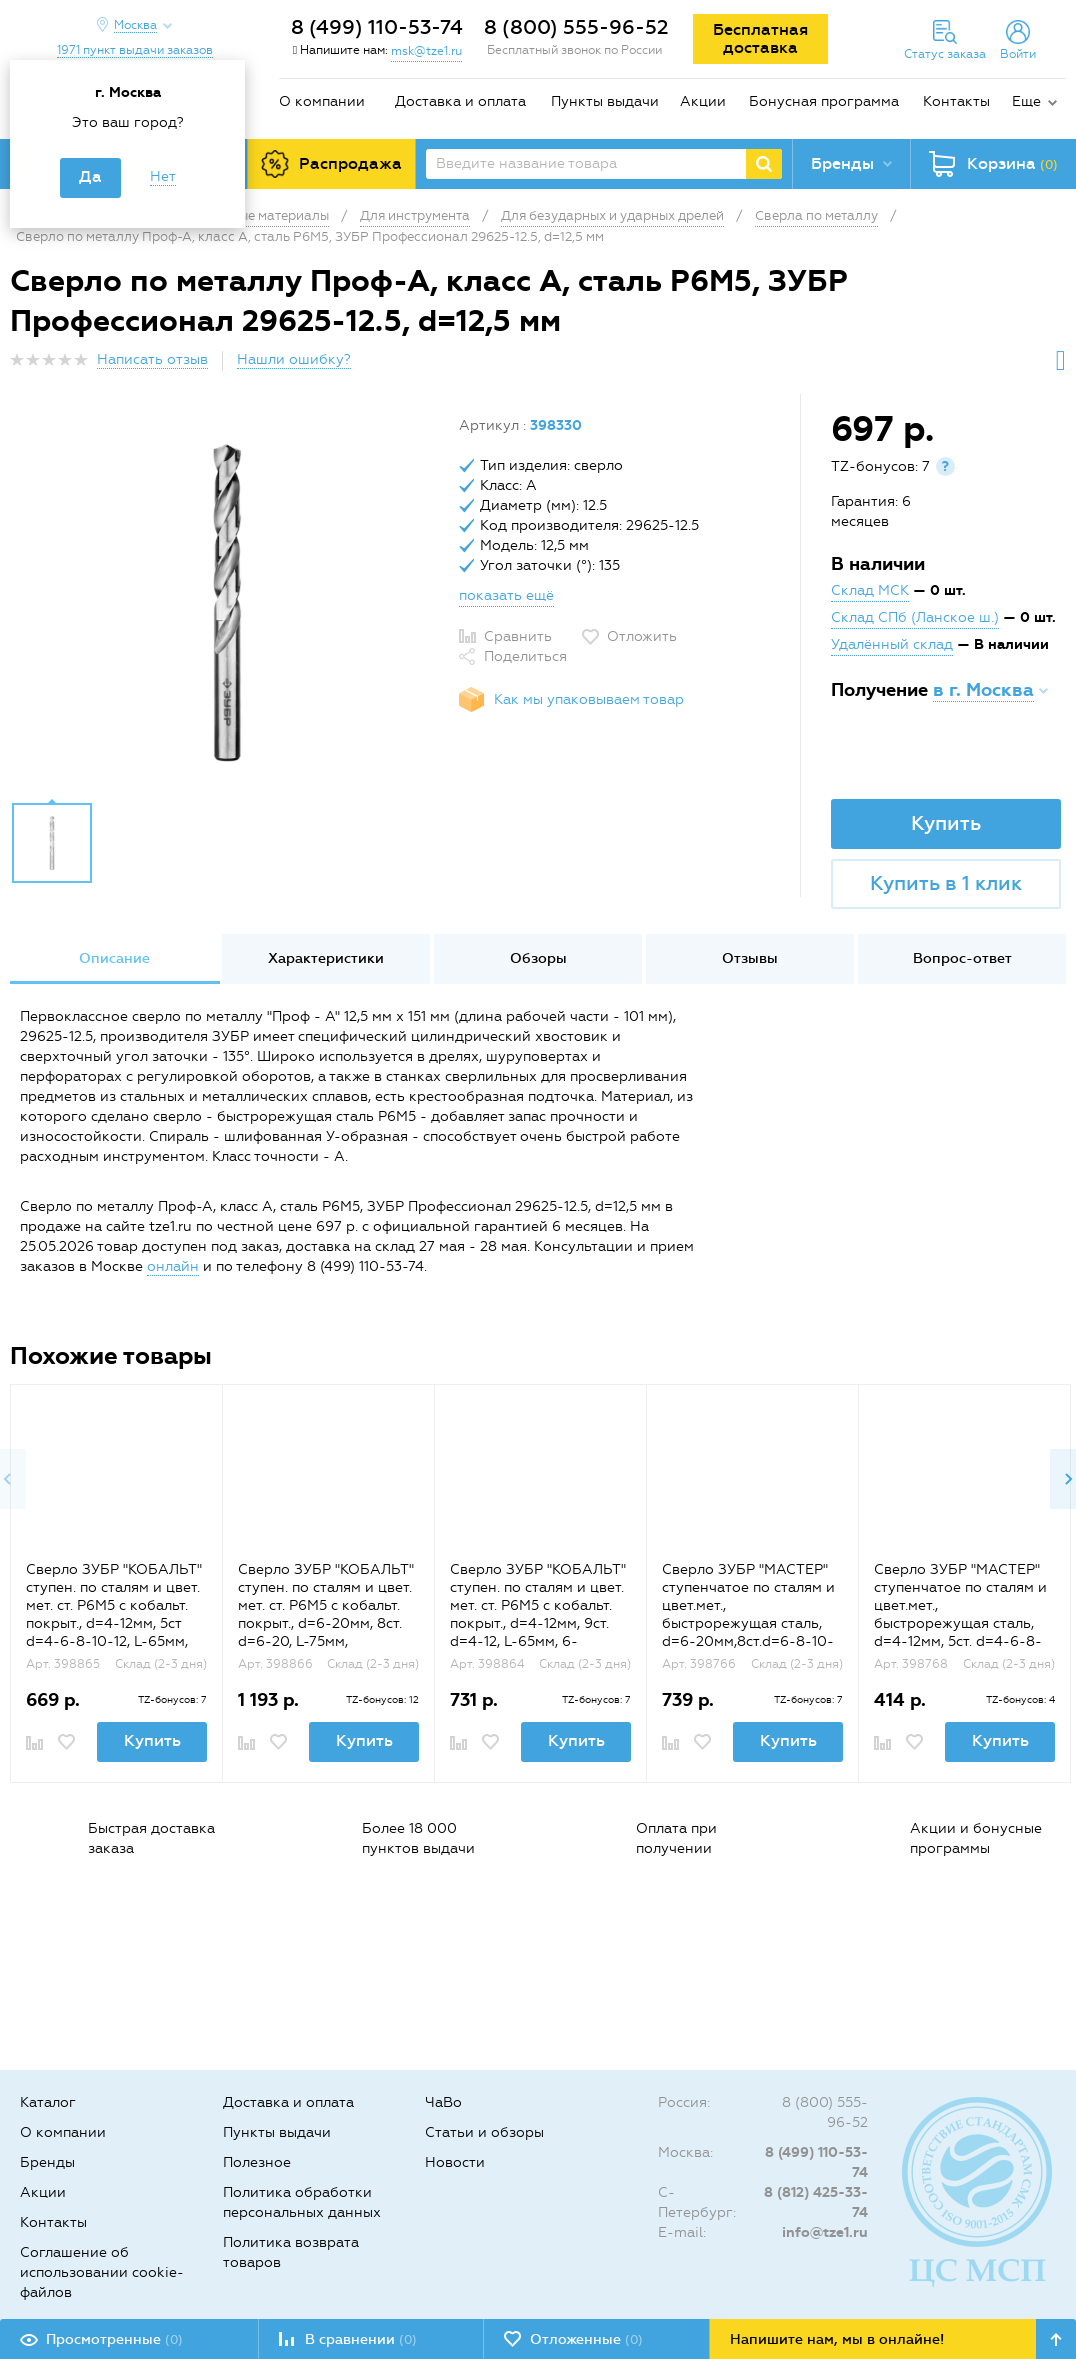 The width and height of the screenshot is (1076, 2359). What do you see at coordinates (946, 883) in the screenshot?
I see `Купить в 1 клик` at bounding box center [946, 883].